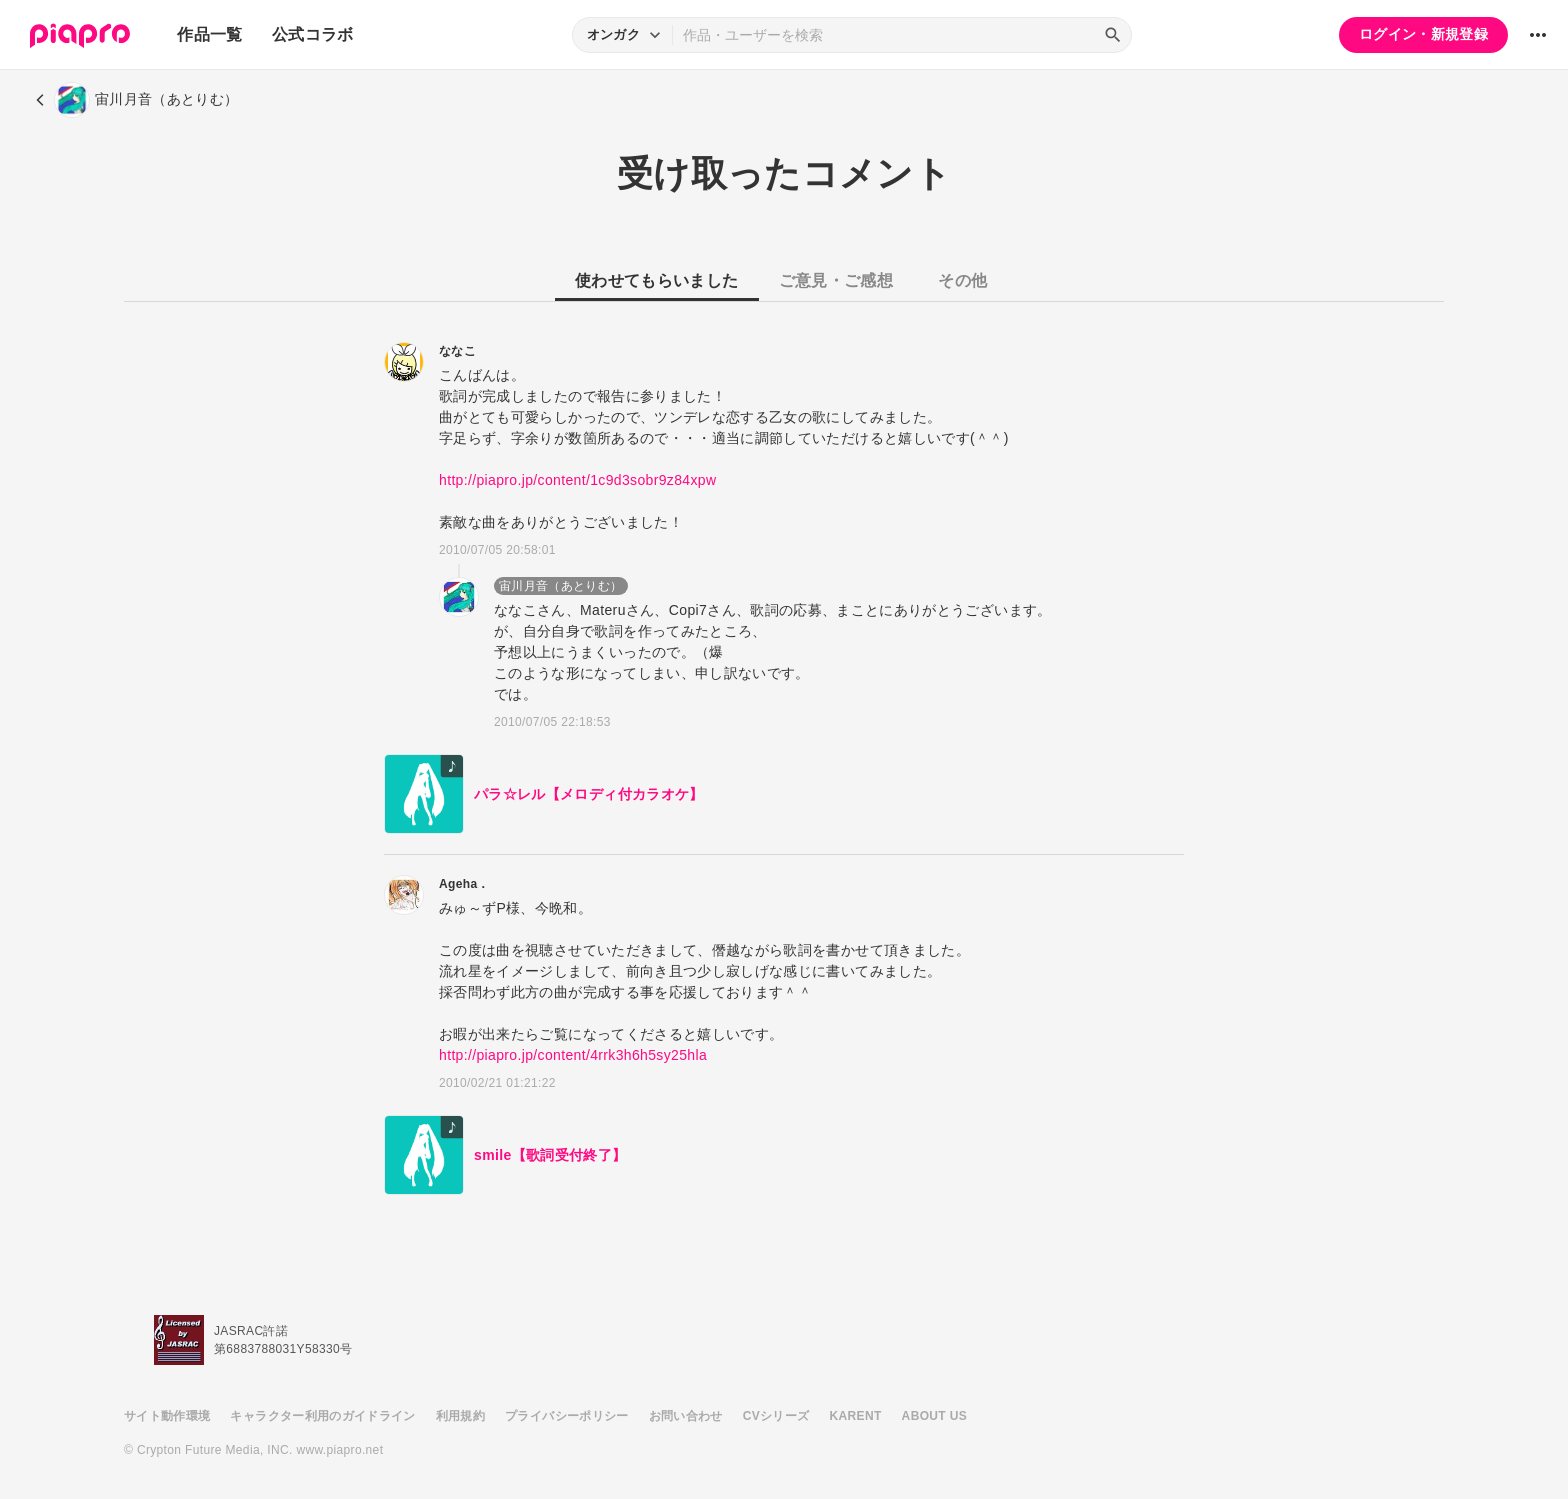 This screenshot has height=1499, width=1568. What do you see at coordinates (460, 1416) in the screenshot?
I see `利用規約` at bounding box center [460, 1416].